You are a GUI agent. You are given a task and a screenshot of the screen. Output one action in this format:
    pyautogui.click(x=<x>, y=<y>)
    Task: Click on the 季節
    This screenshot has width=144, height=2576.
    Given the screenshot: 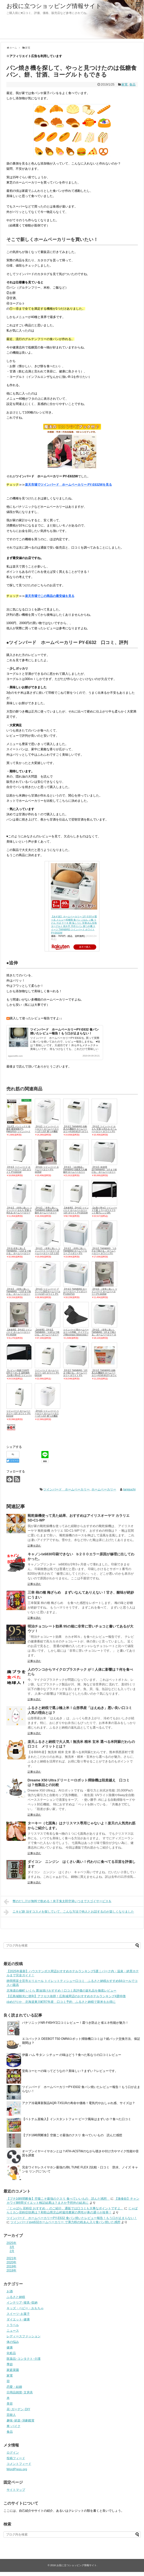 What is the action you would take?
    pyautogui.click(x=10, y=2364)
    